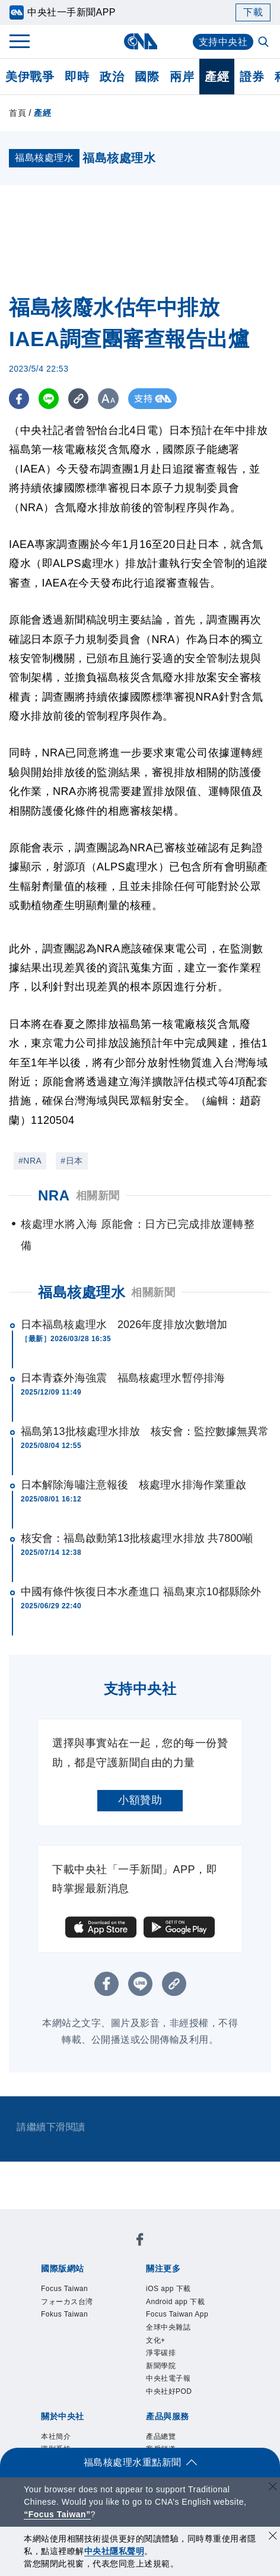  I want to click on 核安會：福島啟動第13批核處理水排放 共7800噸, so click(137, 1538).